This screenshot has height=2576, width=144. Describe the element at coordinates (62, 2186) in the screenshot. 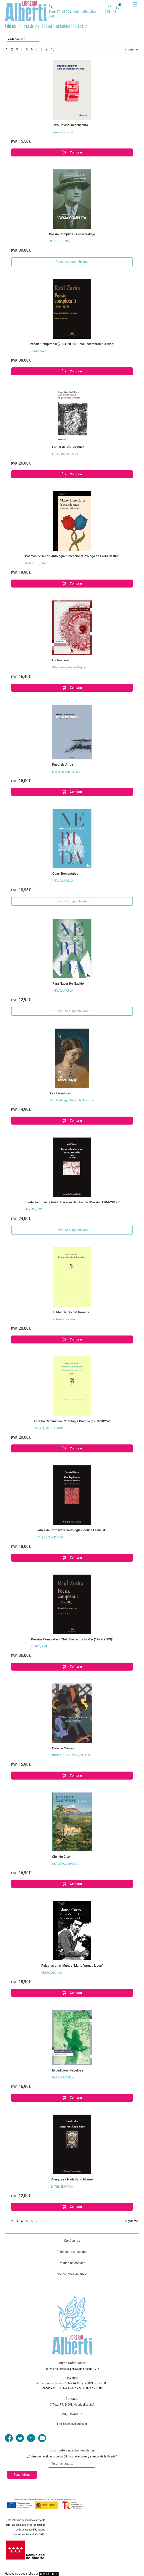

I see `MITRE, EDUARDO` at that location.